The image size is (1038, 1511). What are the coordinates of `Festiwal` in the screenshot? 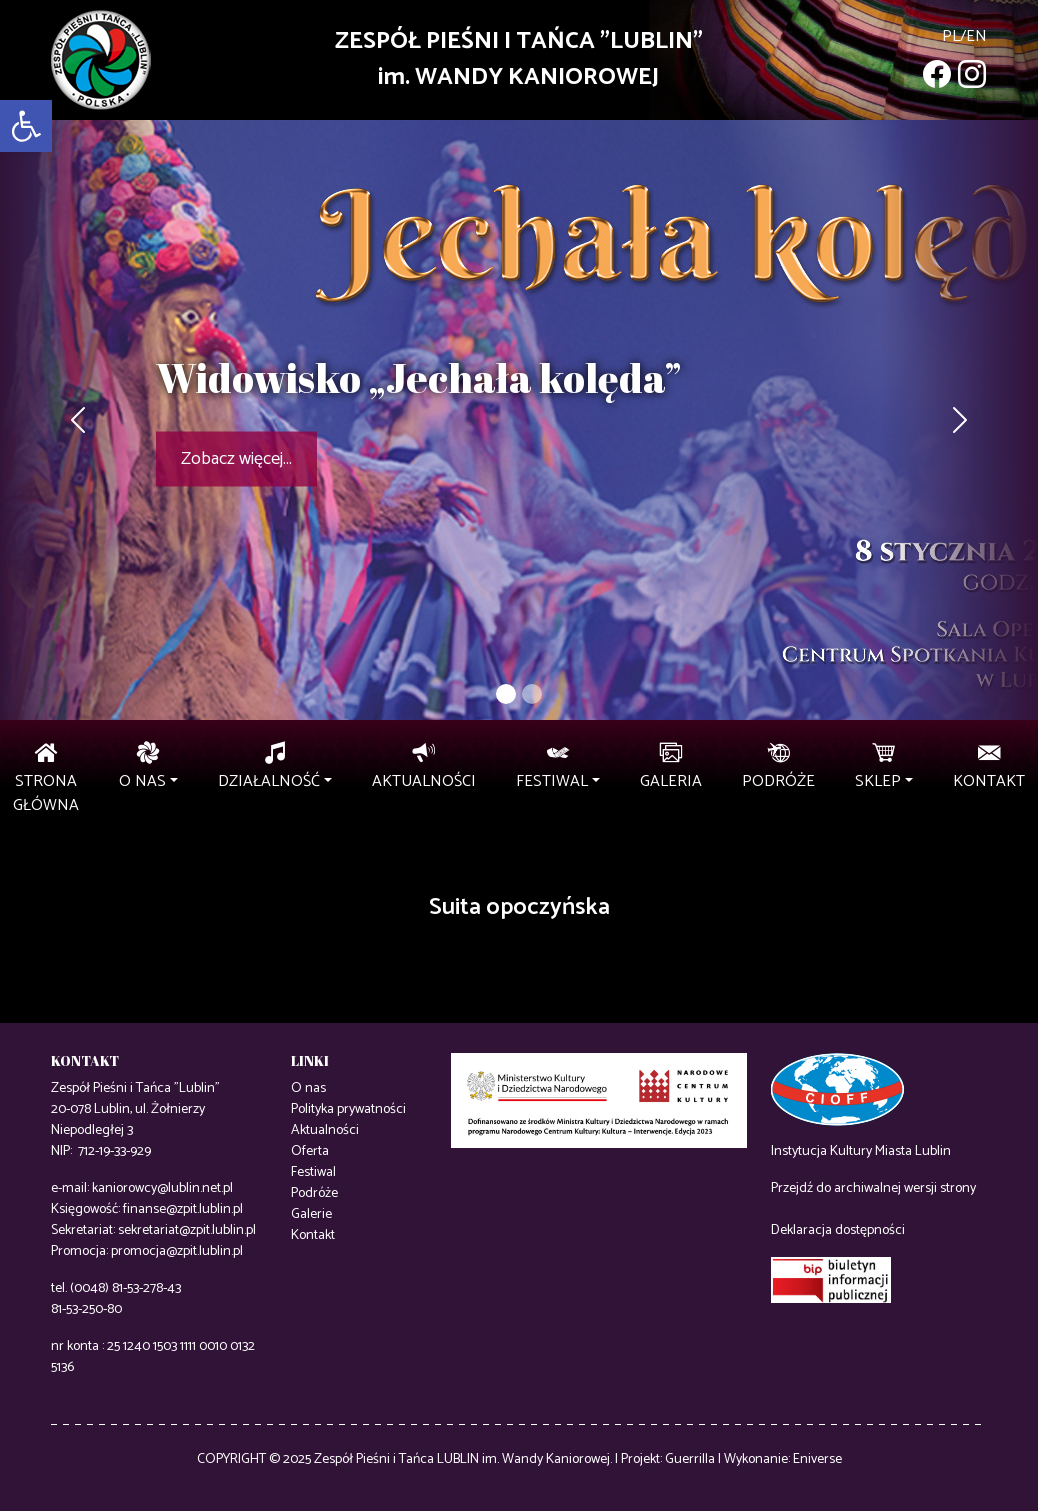 It's located at (313, 1172).